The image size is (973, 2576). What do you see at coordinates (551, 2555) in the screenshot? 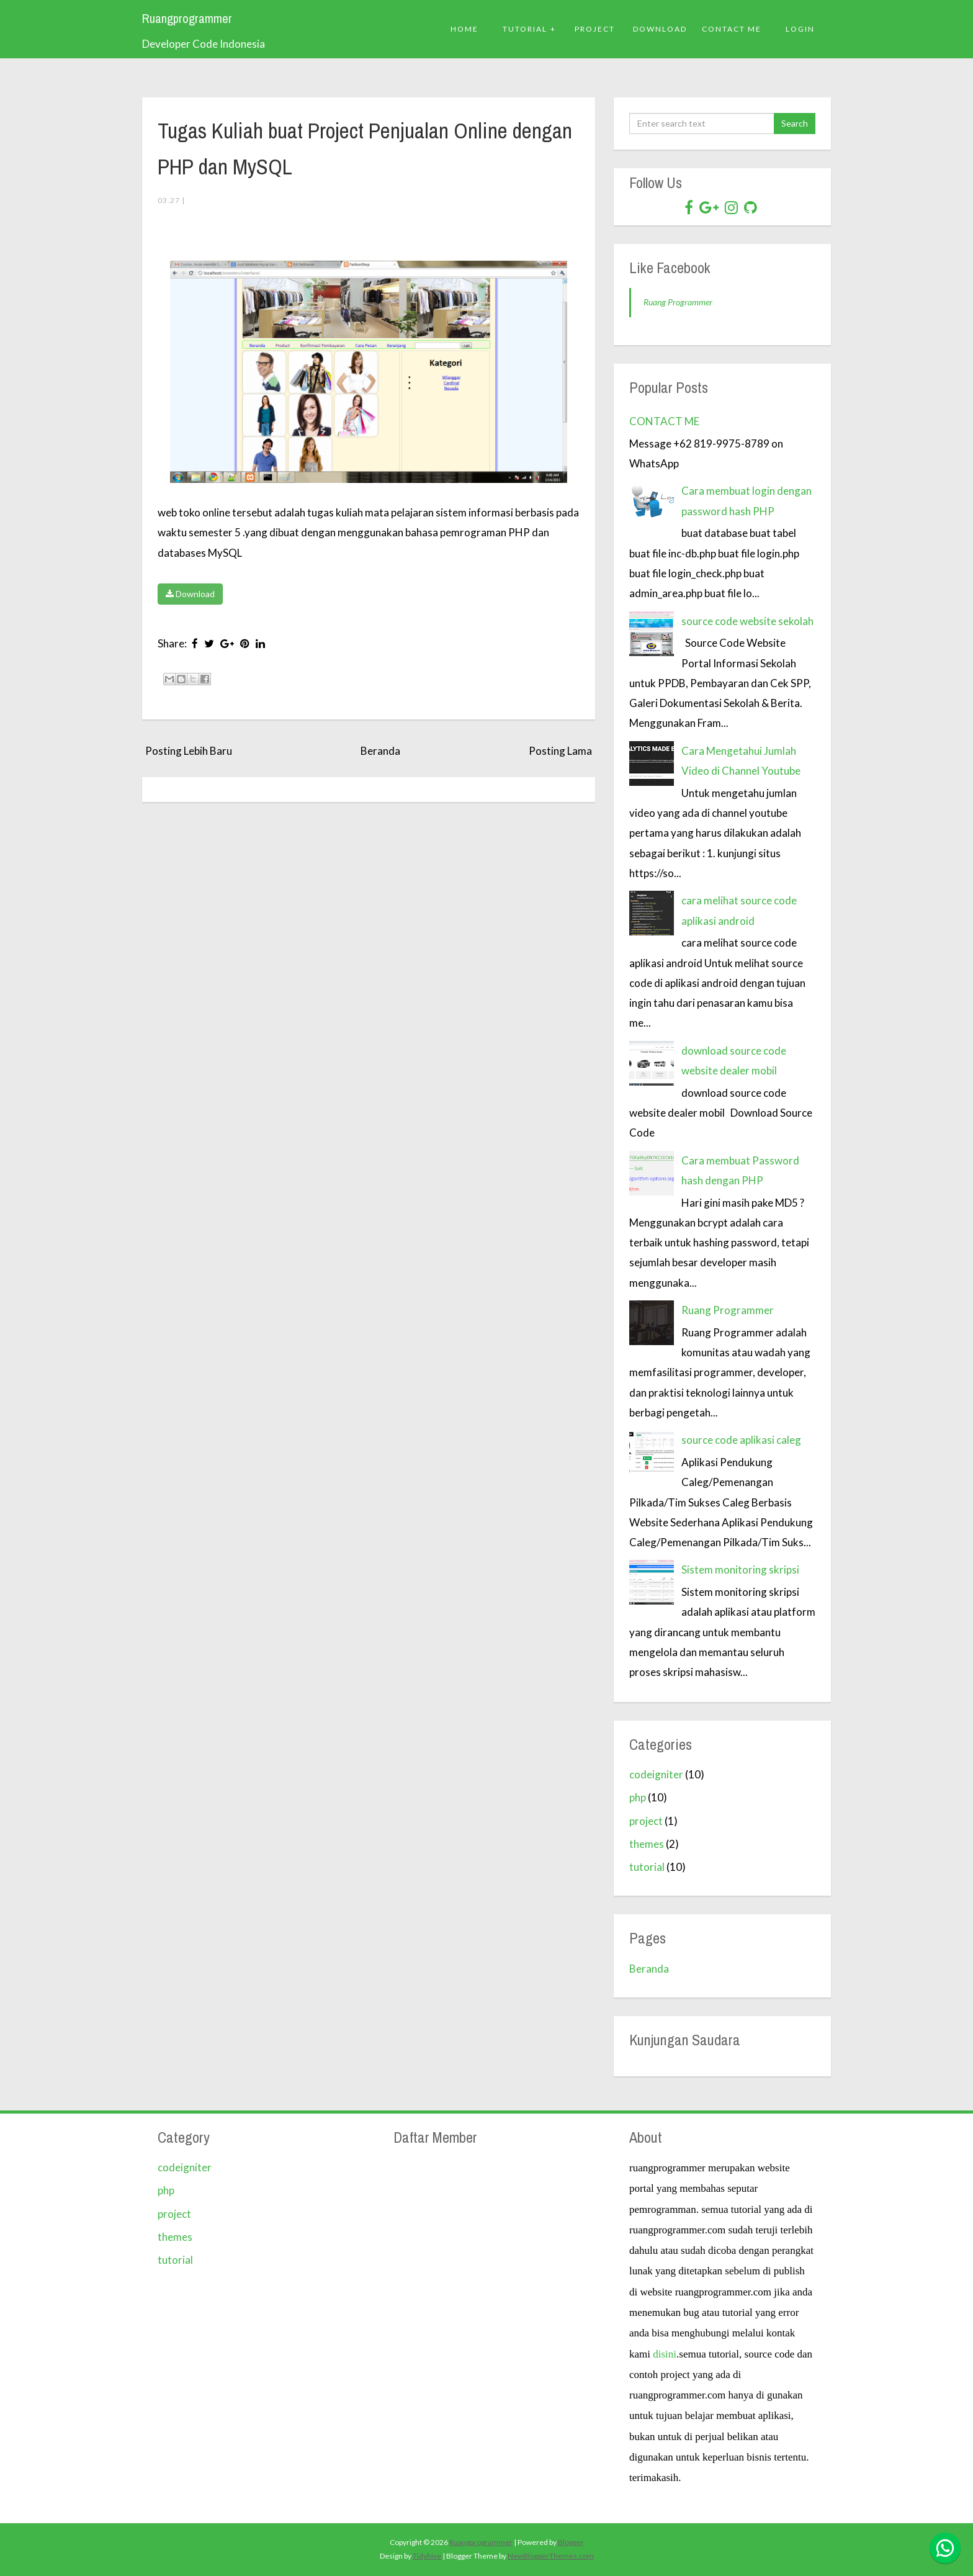
I see `NewBloggerThemes.com` at bounding box center [551, 2555].